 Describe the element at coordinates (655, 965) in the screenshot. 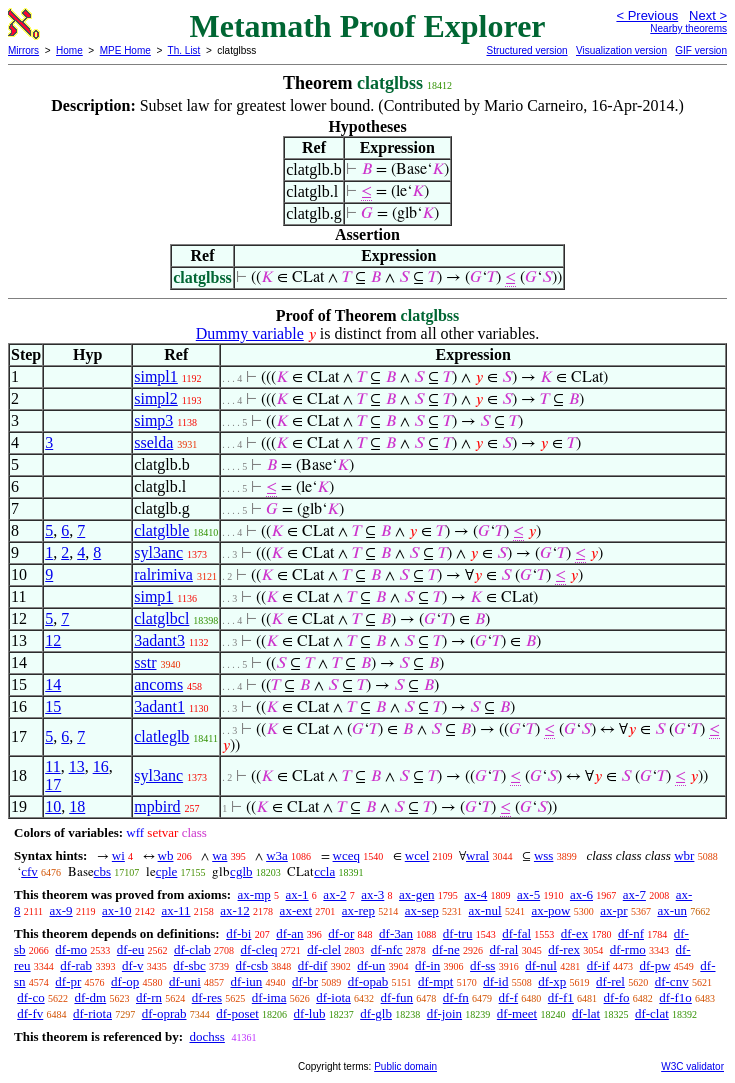

I see `df-pw` at that location.